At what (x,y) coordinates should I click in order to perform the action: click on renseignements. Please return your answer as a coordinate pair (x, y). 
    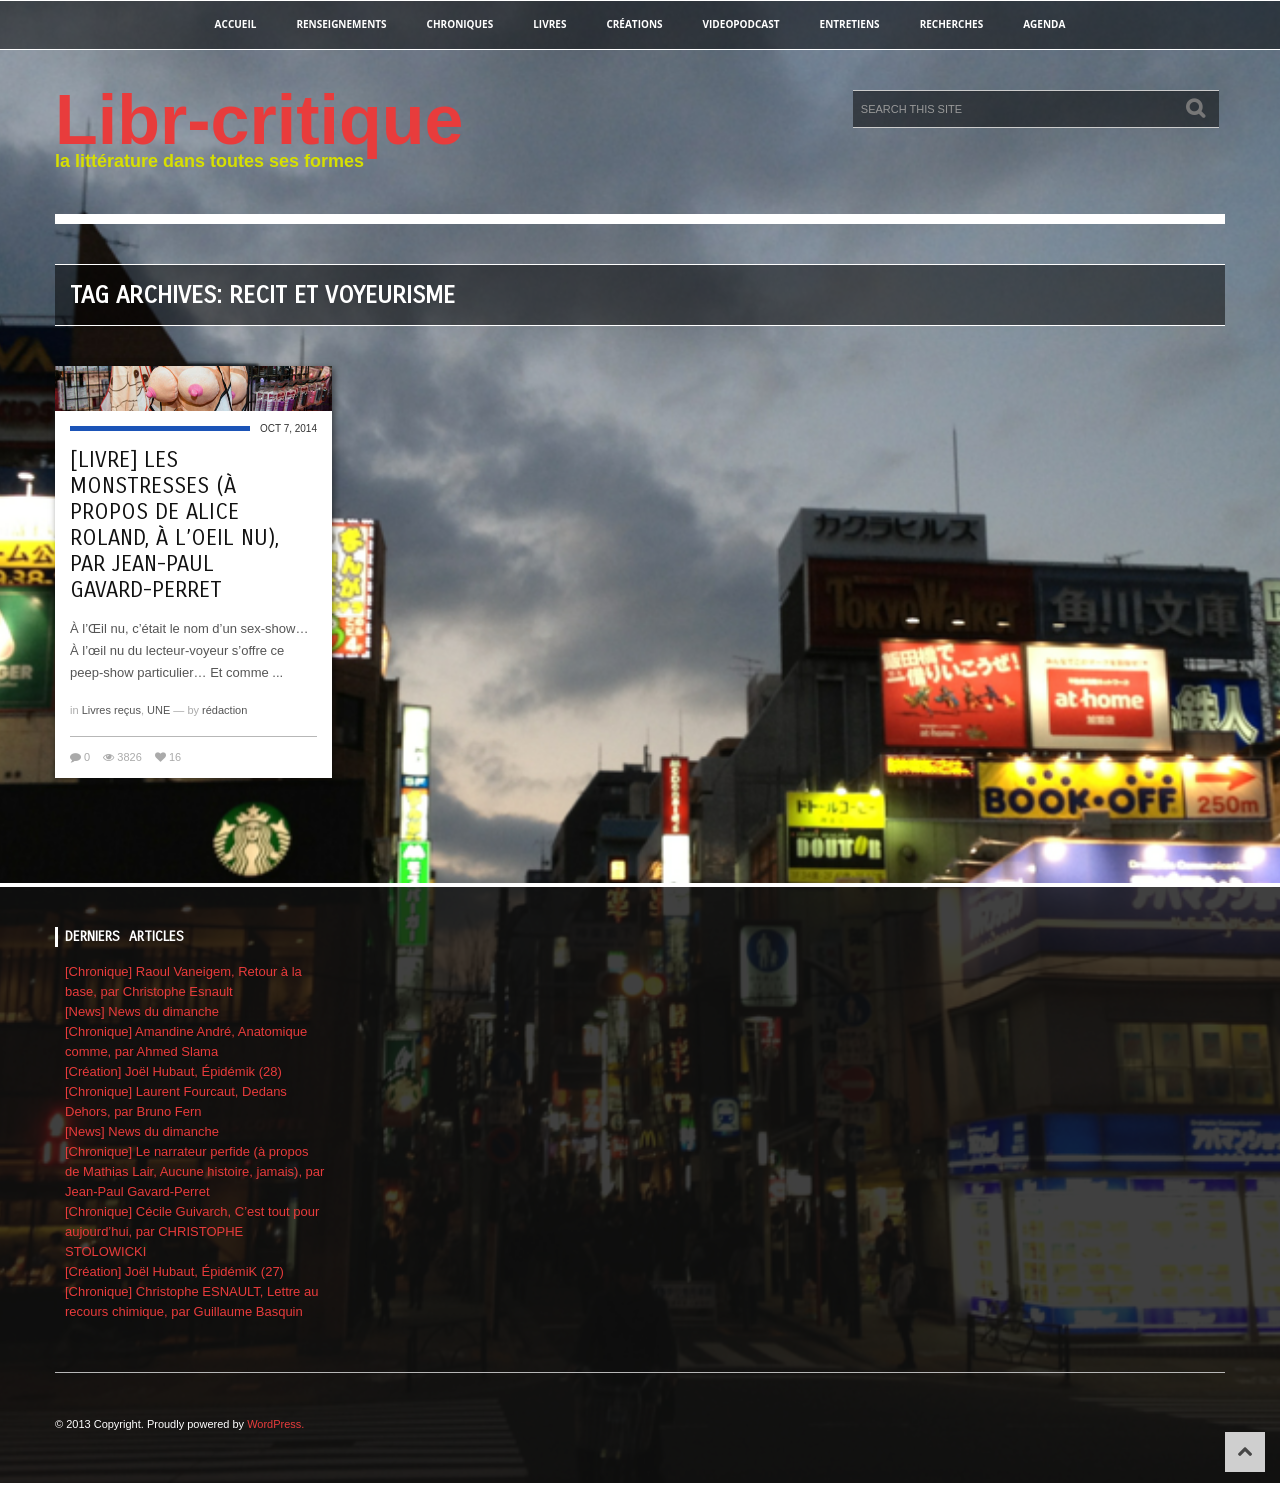
    Looking at the image, I should click on (341, 24).